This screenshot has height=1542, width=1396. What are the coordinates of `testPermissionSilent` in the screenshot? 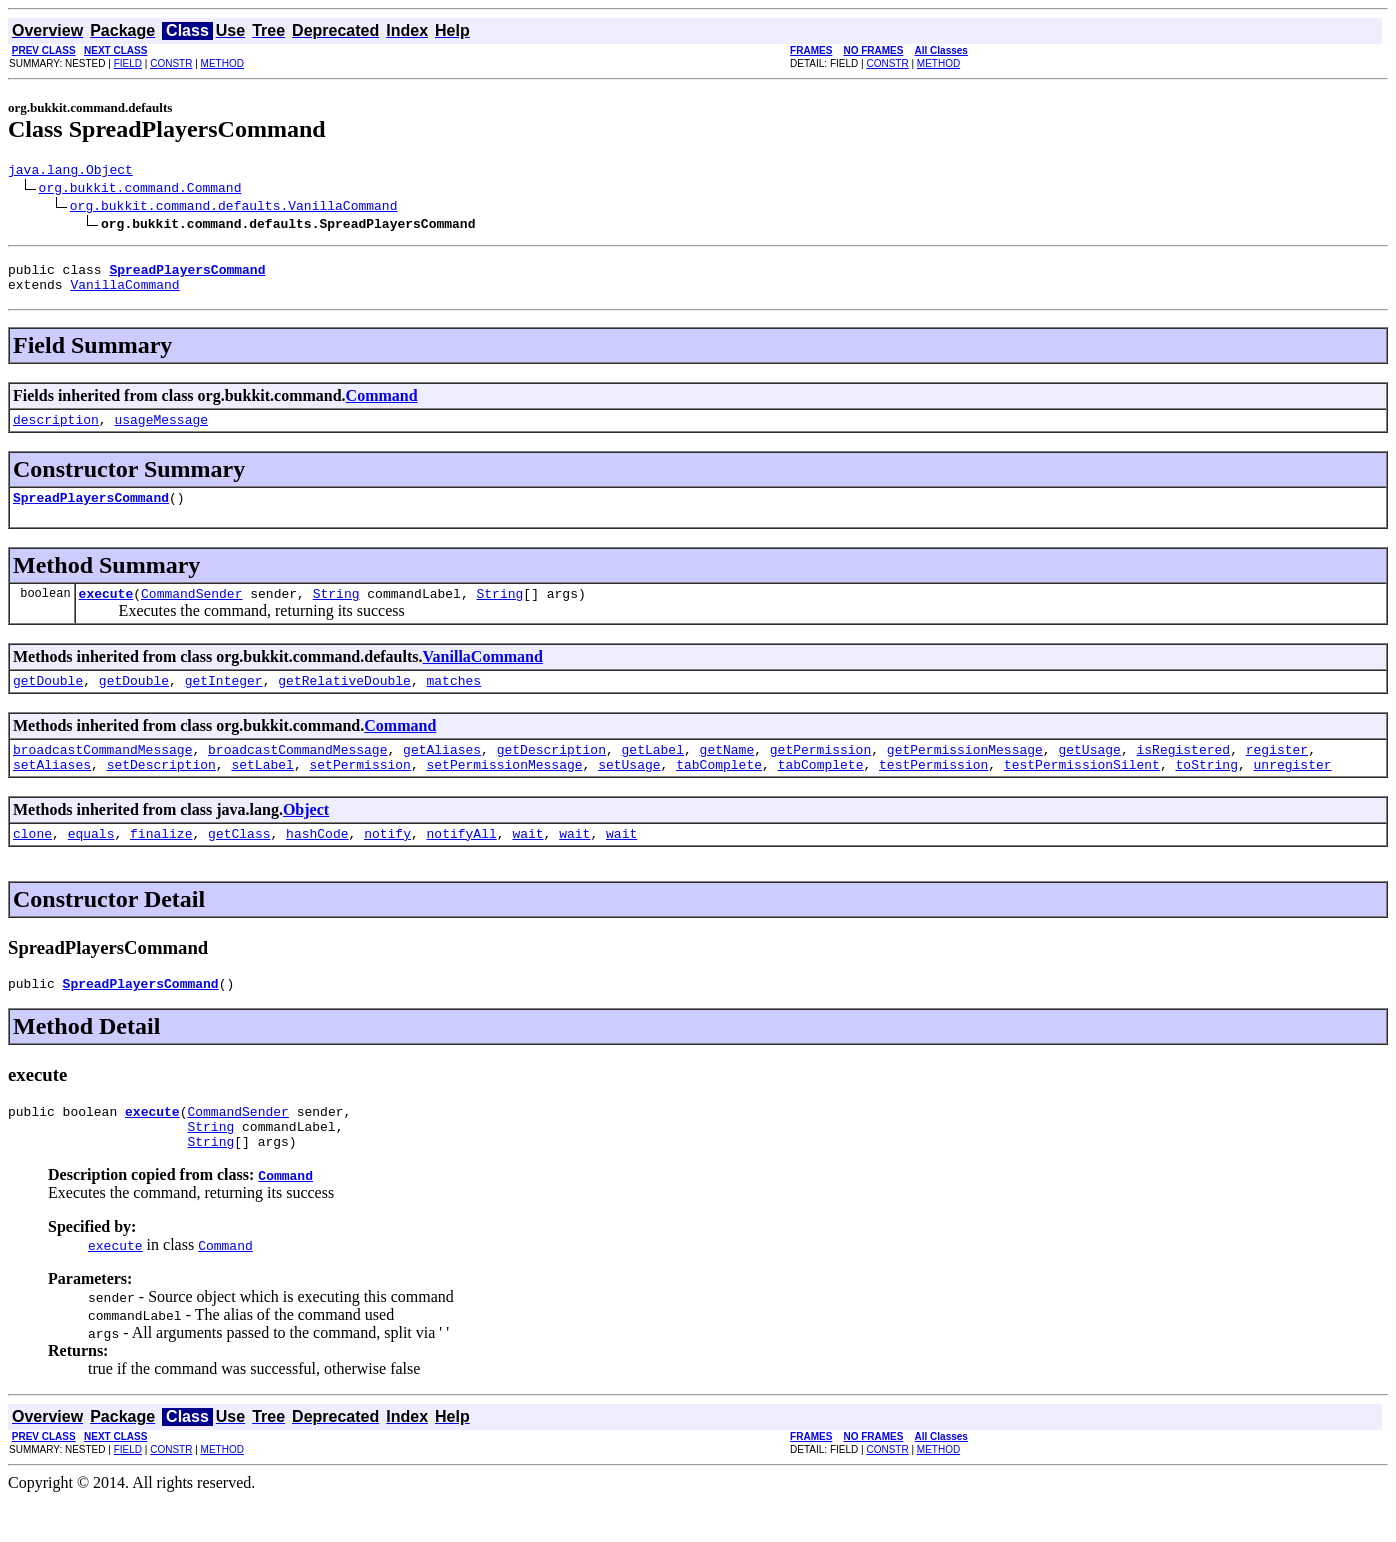 It's located at (1082, 791).